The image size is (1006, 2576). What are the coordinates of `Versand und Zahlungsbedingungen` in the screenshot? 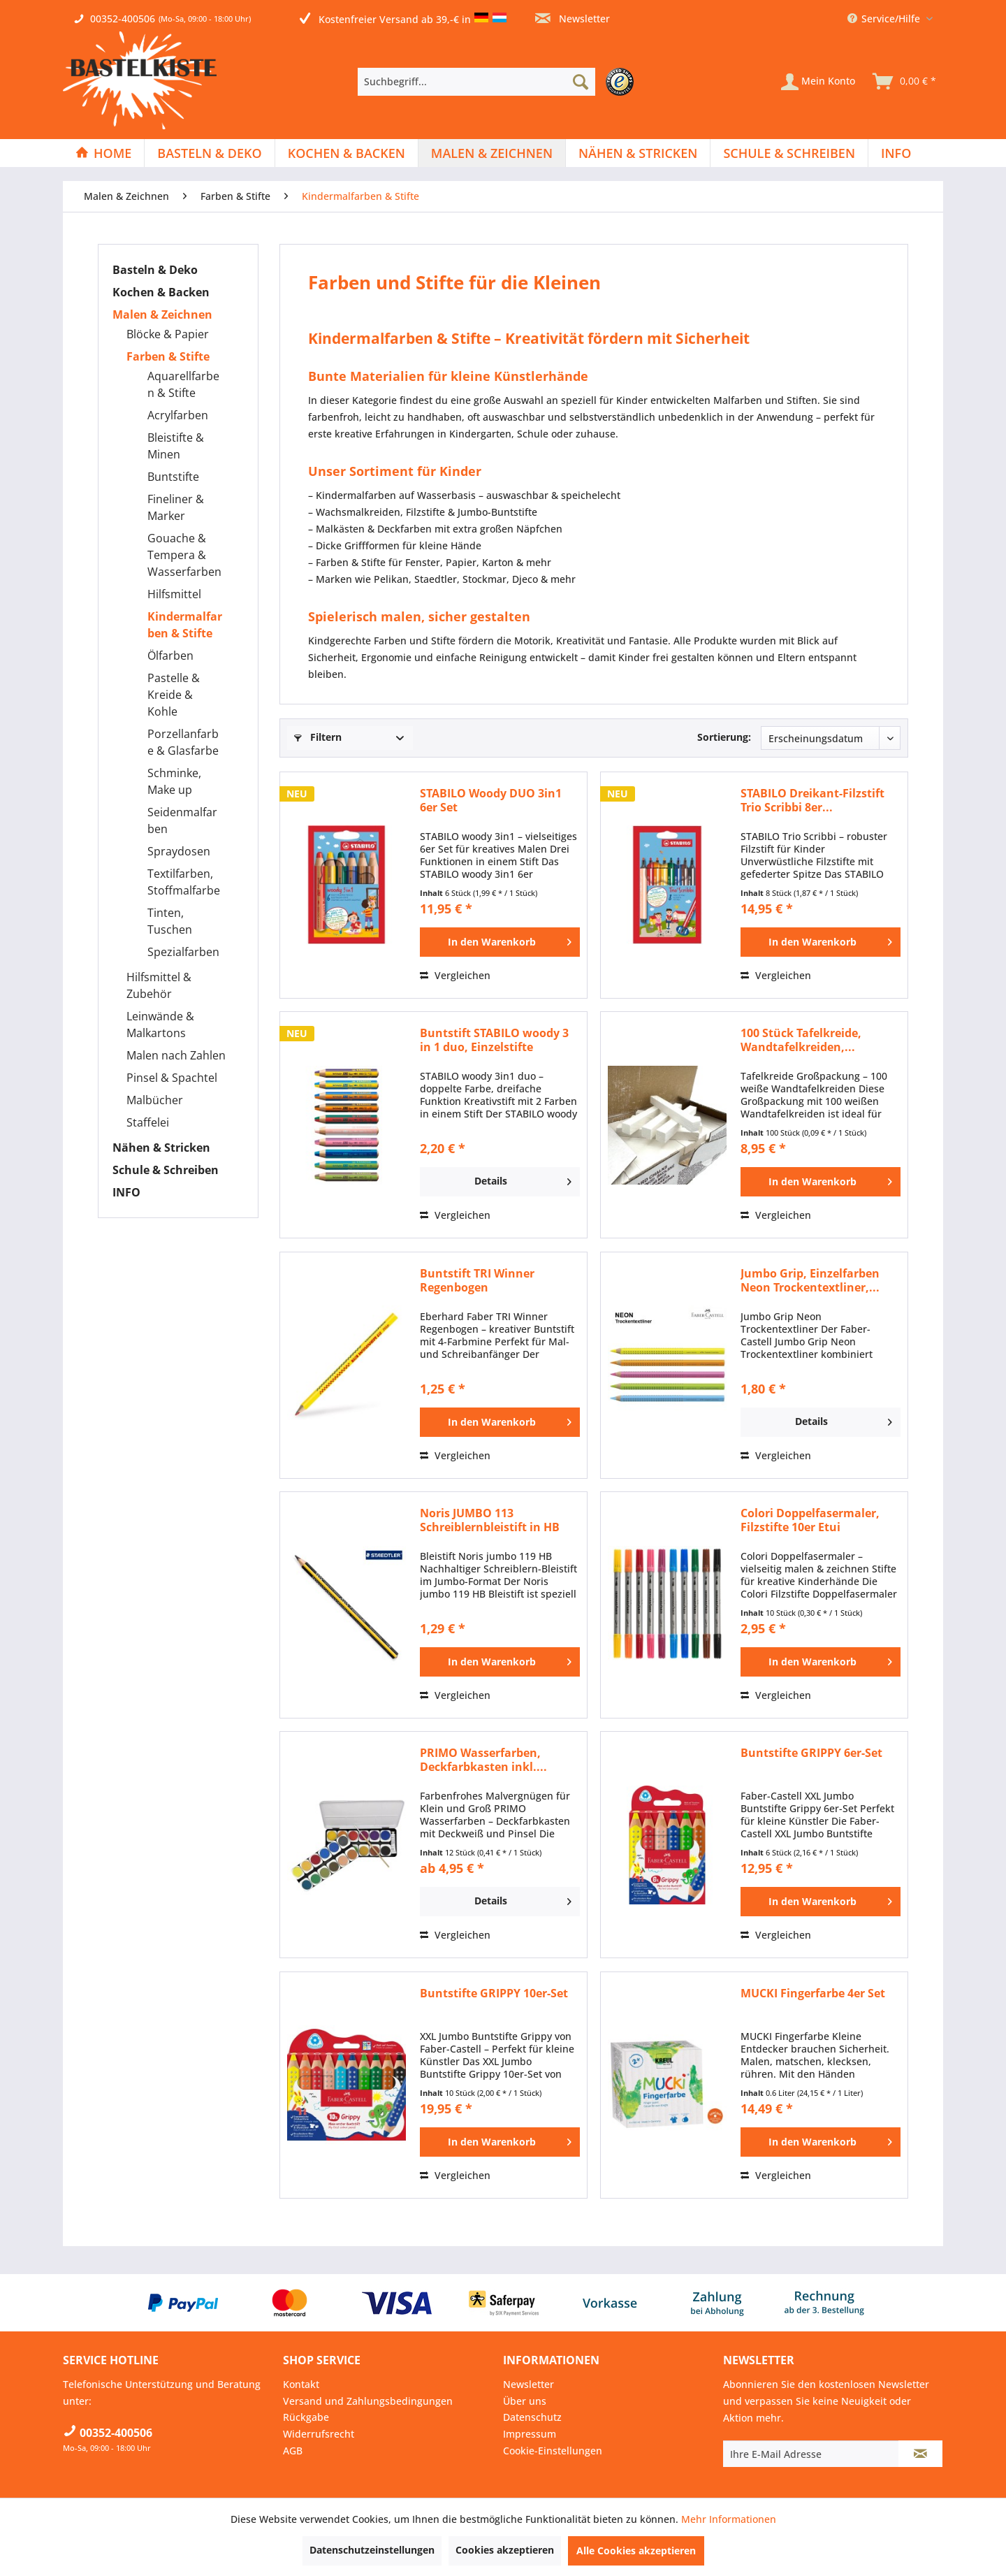 It's located at (368, 2401).